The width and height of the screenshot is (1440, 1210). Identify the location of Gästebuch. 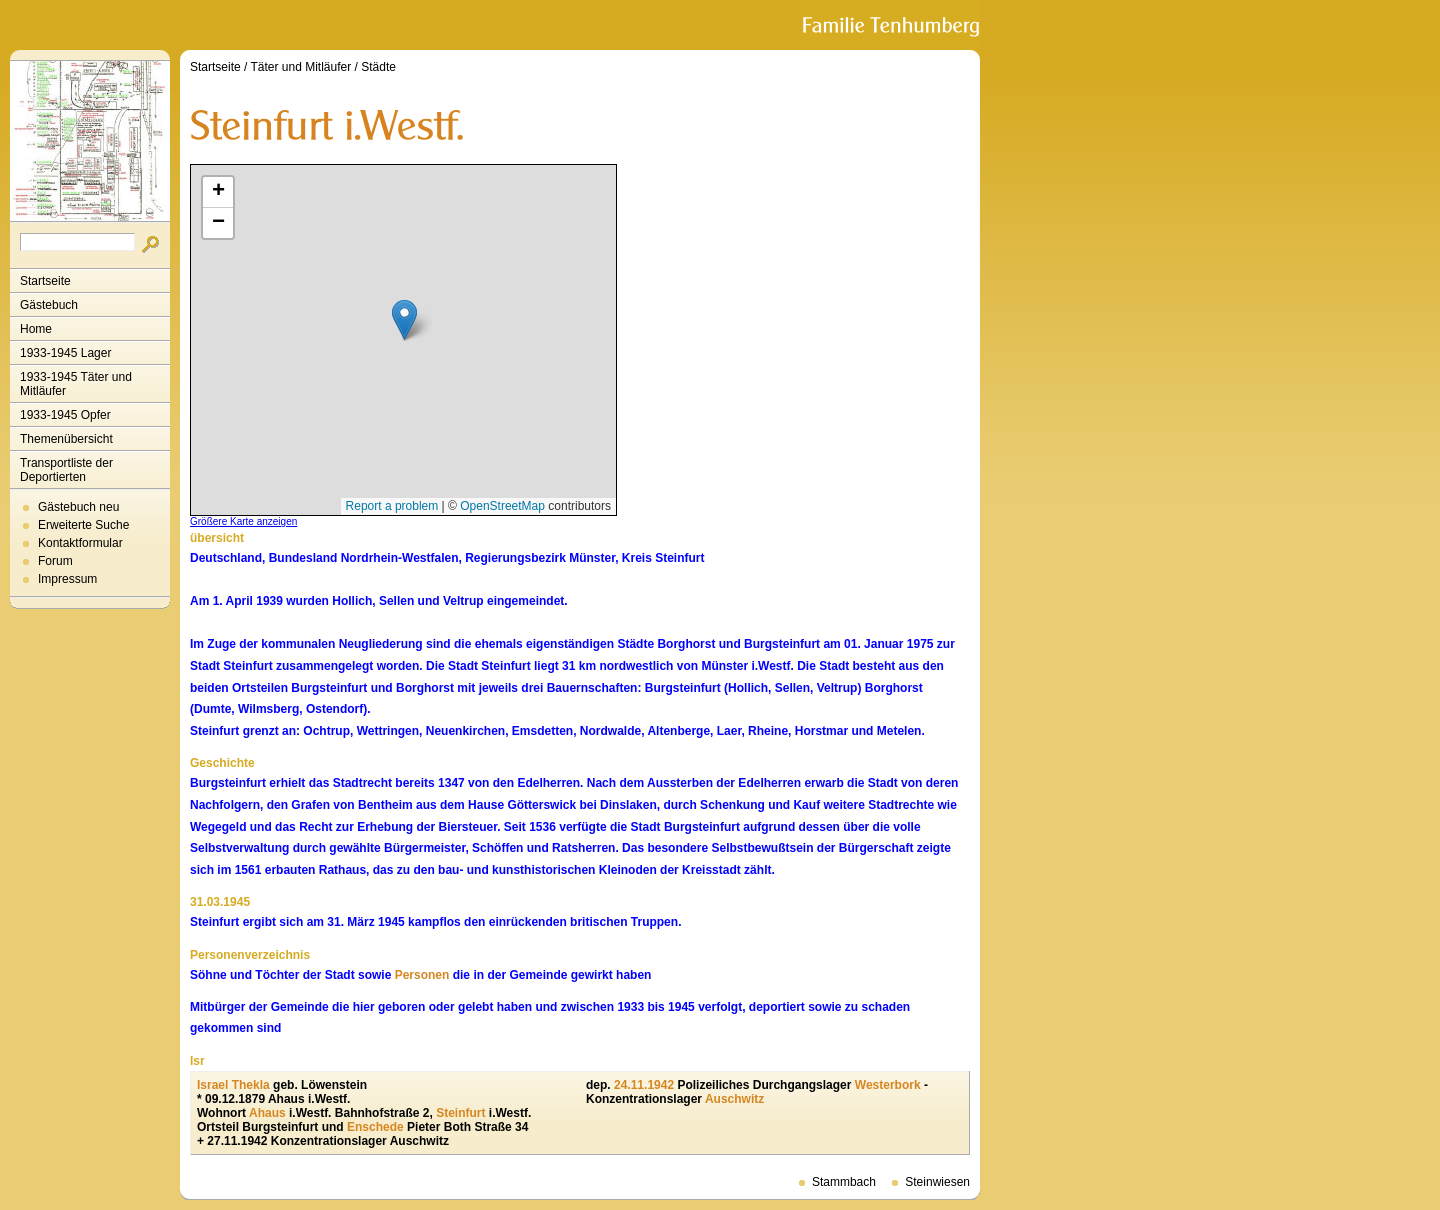
(49, 305).